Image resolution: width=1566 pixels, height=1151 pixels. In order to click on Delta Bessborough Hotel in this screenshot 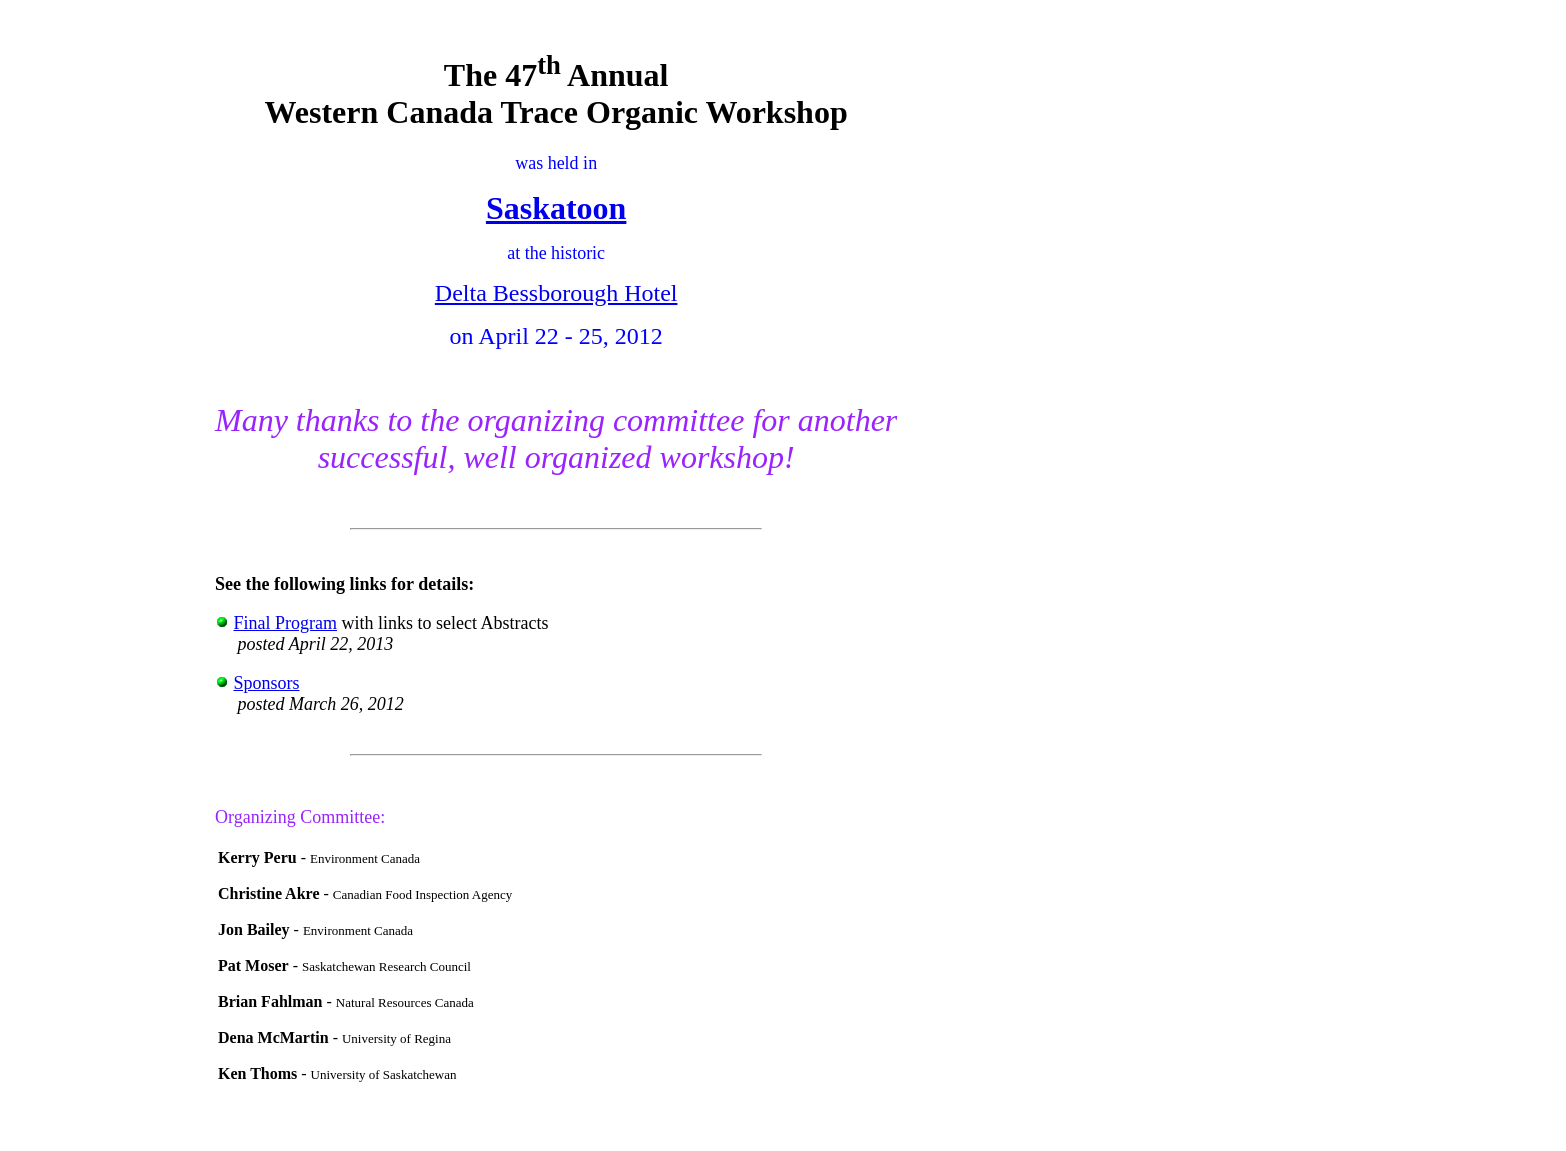, I will do `click(556, 293)`.